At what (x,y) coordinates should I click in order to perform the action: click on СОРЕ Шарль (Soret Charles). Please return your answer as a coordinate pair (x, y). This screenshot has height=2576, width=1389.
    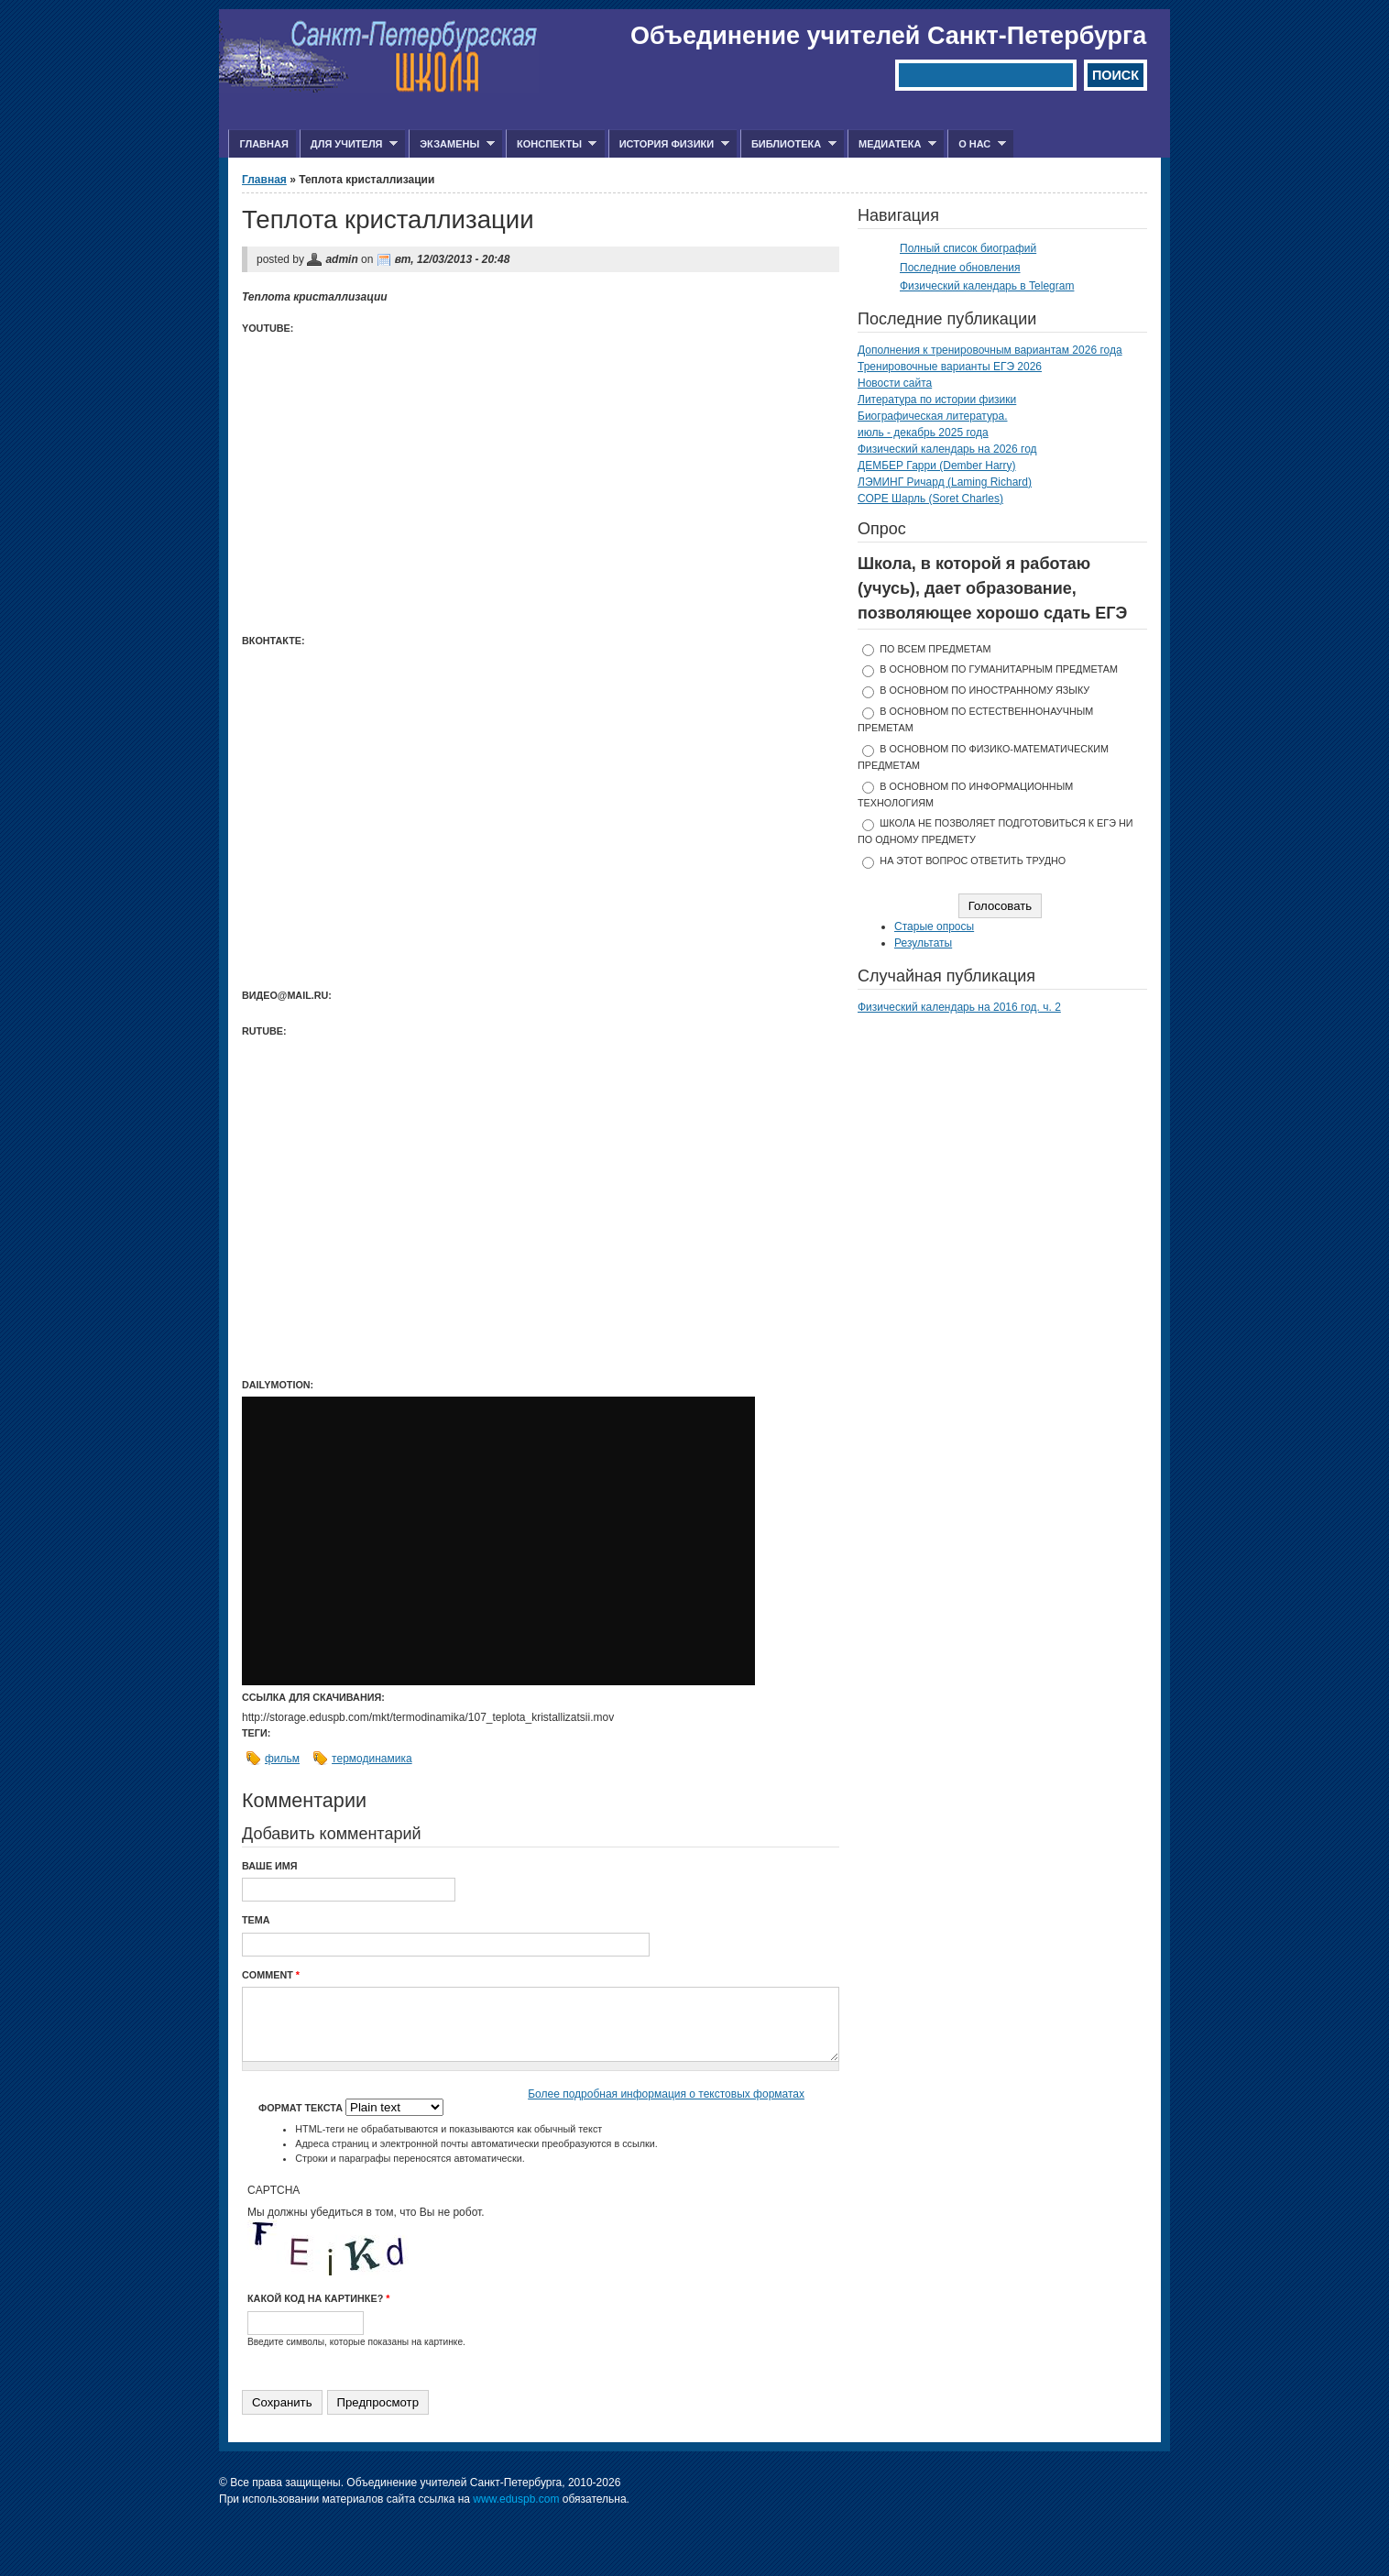
    Looking at the image, I should click on (930, 498).